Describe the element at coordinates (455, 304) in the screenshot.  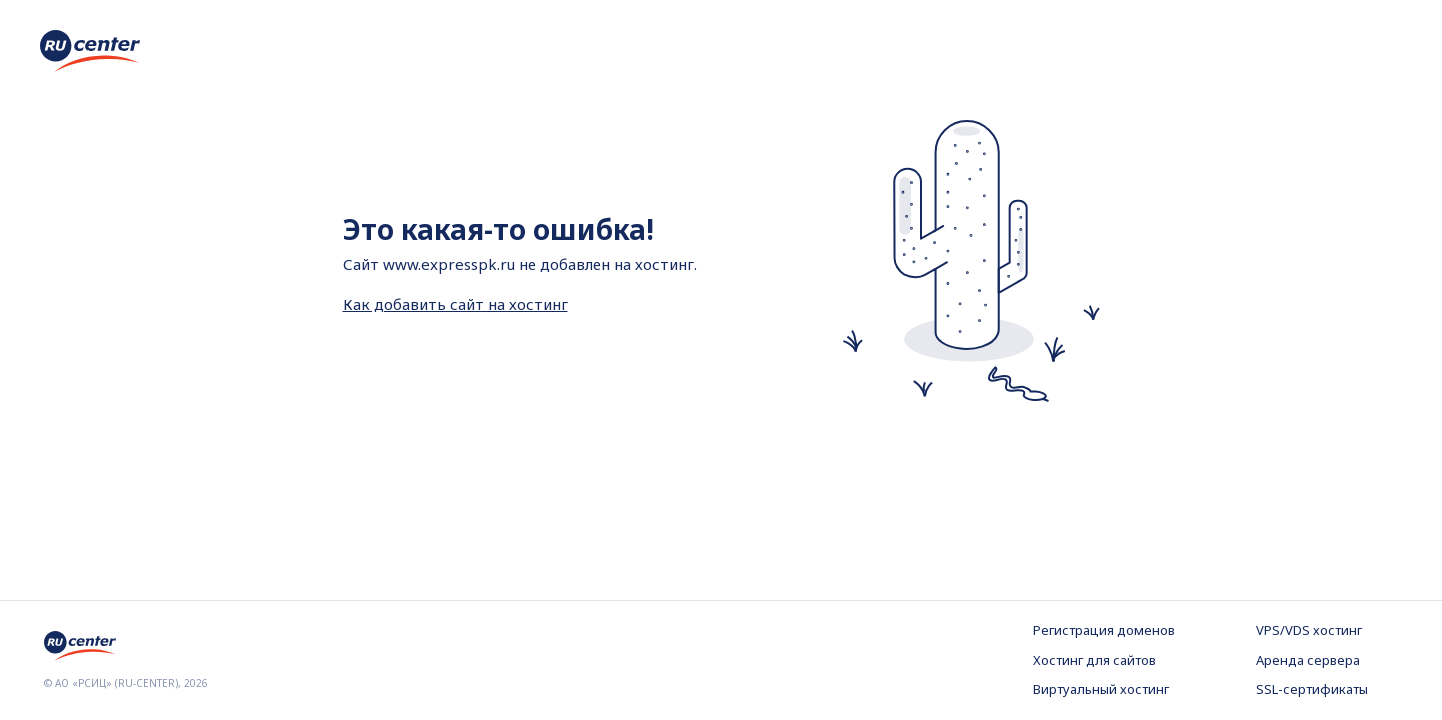
I see `Как добавить сайт на хостинг` at that location.